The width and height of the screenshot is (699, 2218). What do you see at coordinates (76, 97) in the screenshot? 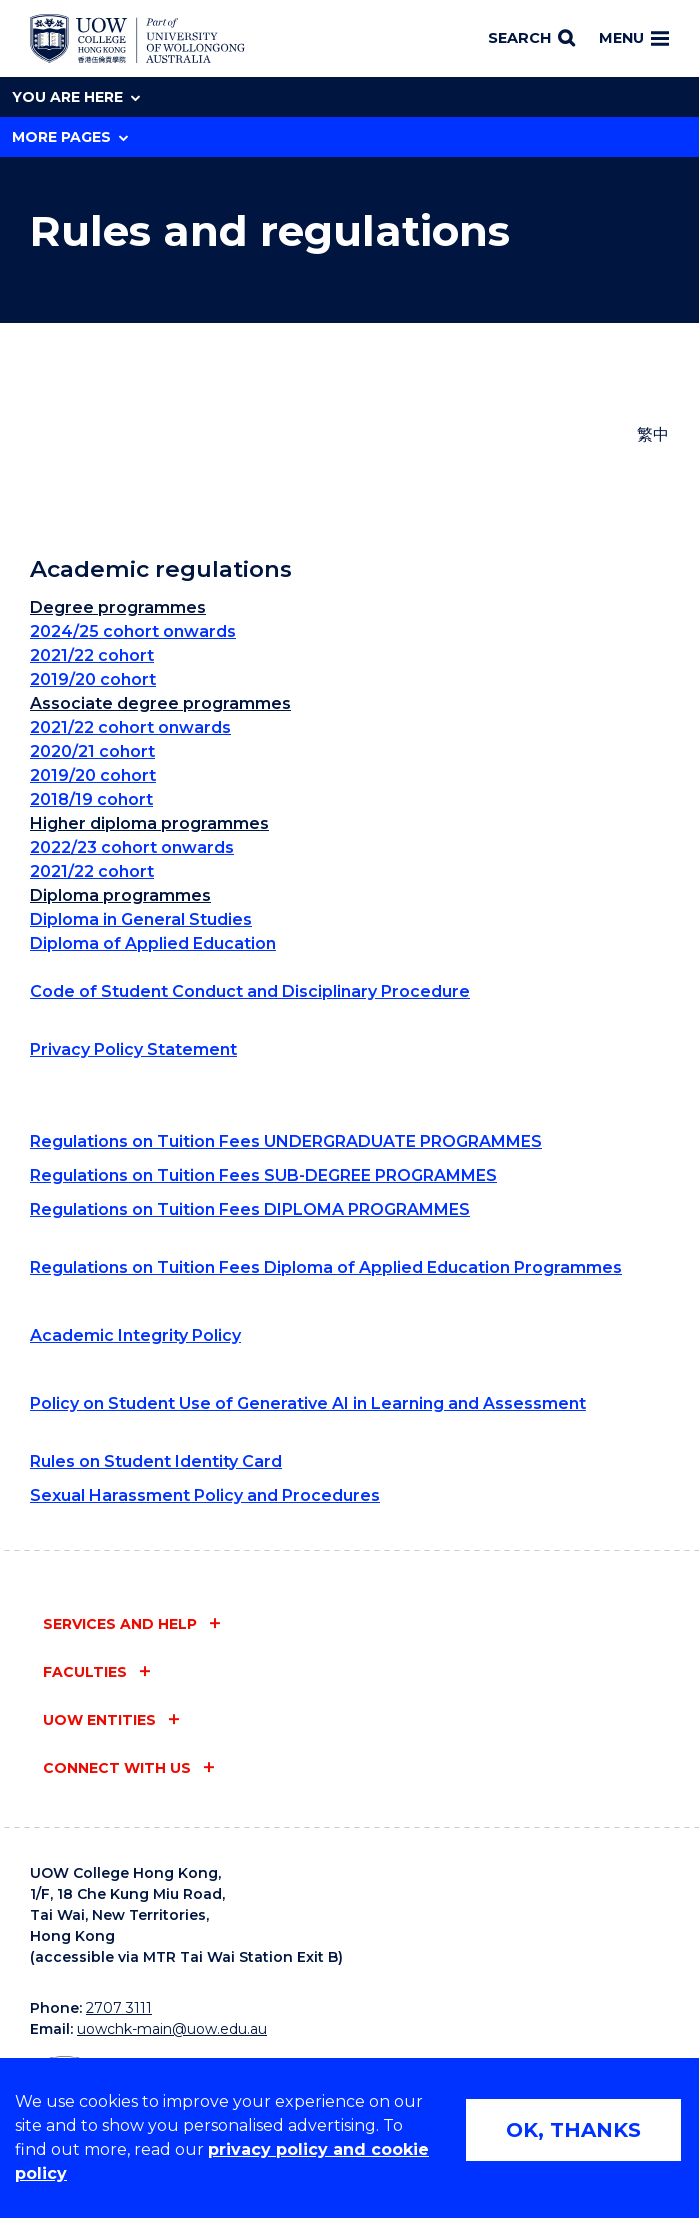
I see `You are here` at bounding box center [76, 97].